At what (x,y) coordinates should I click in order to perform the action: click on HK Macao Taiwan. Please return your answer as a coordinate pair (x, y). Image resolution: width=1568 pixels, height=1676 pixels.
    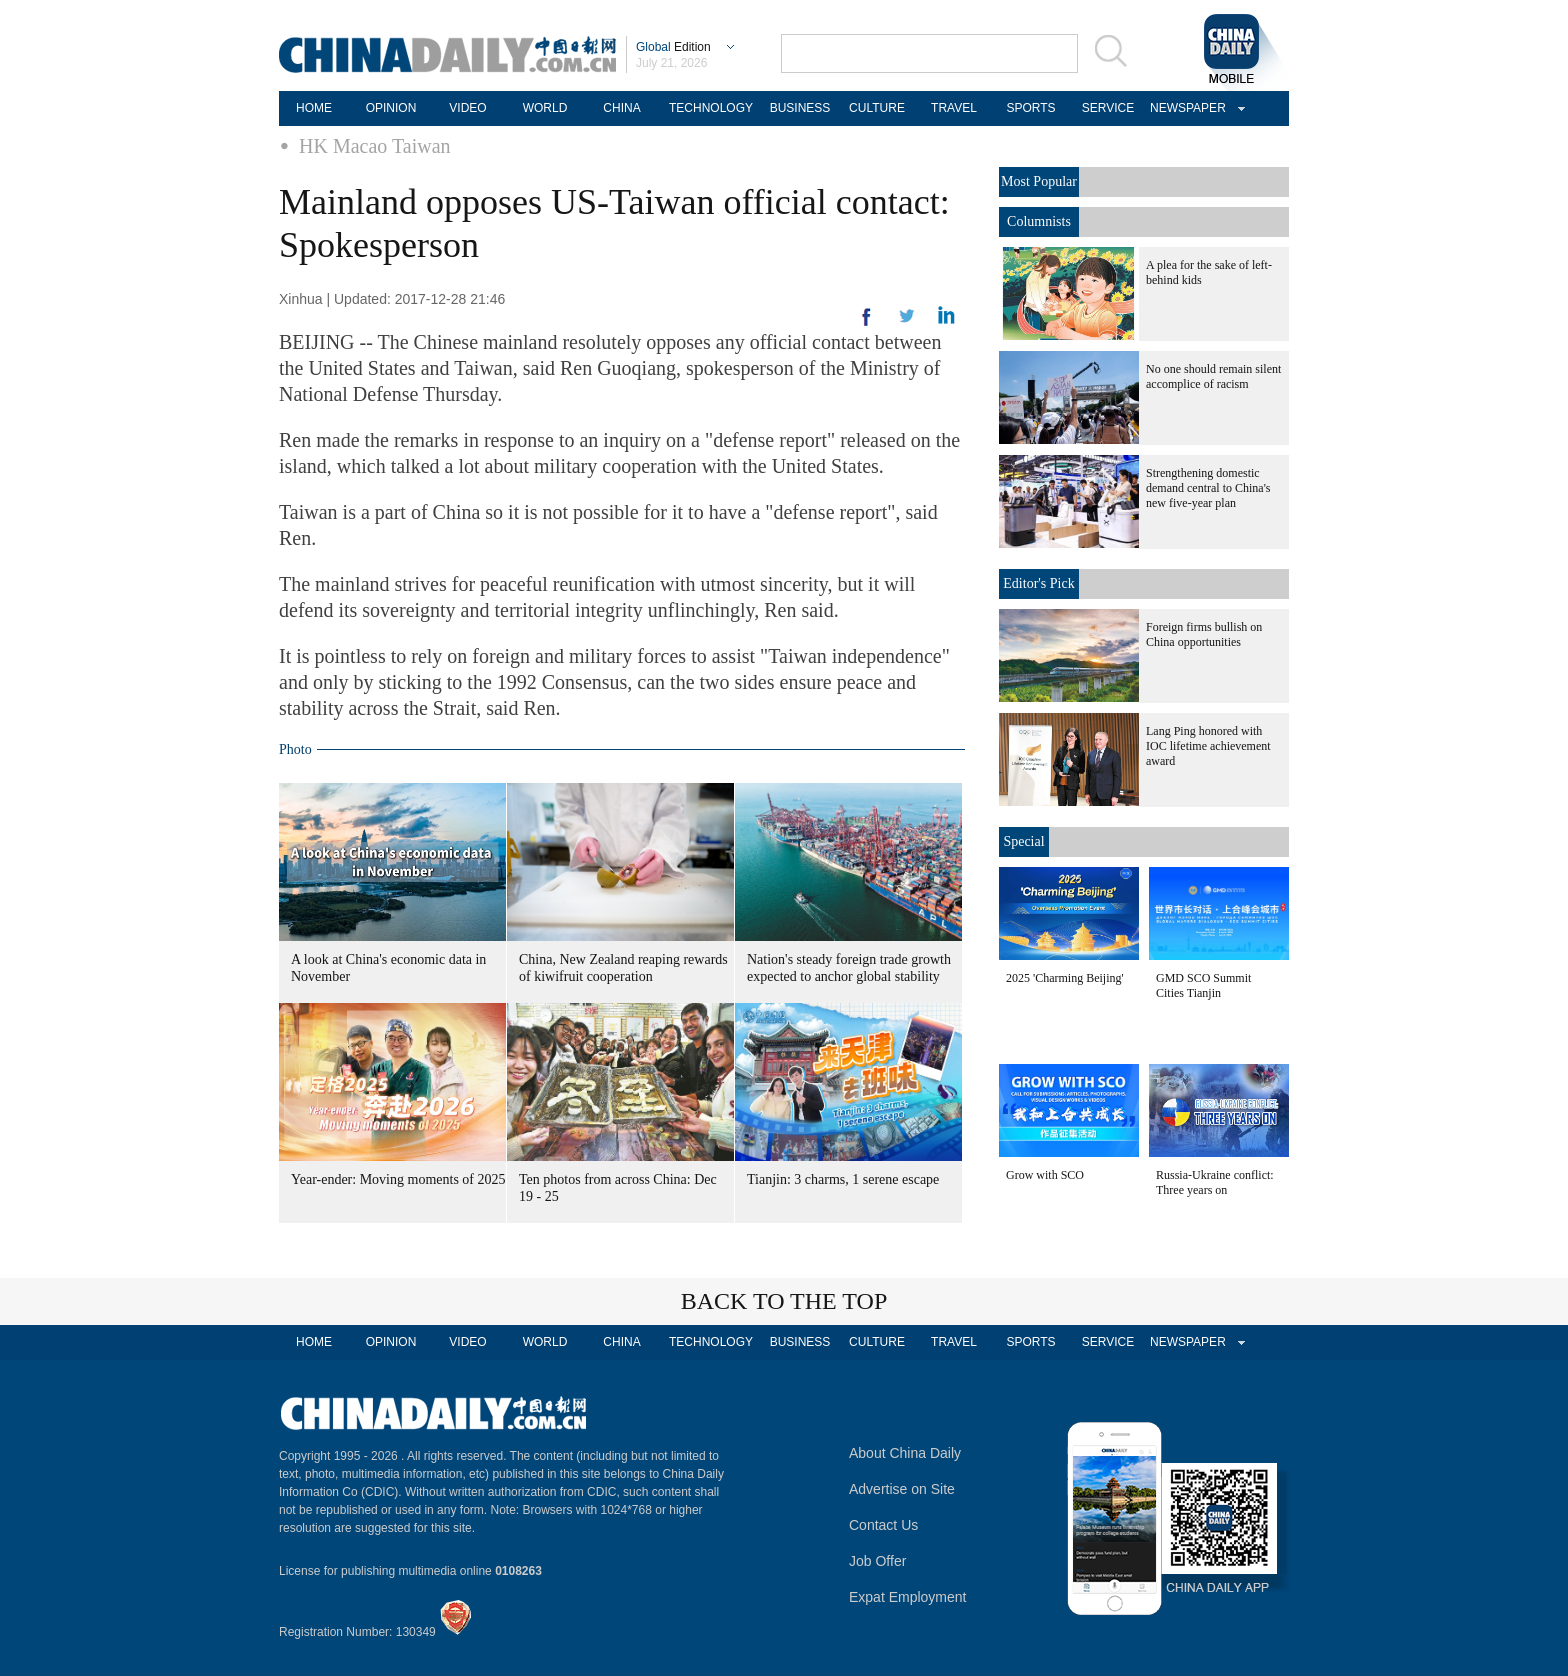
    Looking at the image, I should click on (375, 146).